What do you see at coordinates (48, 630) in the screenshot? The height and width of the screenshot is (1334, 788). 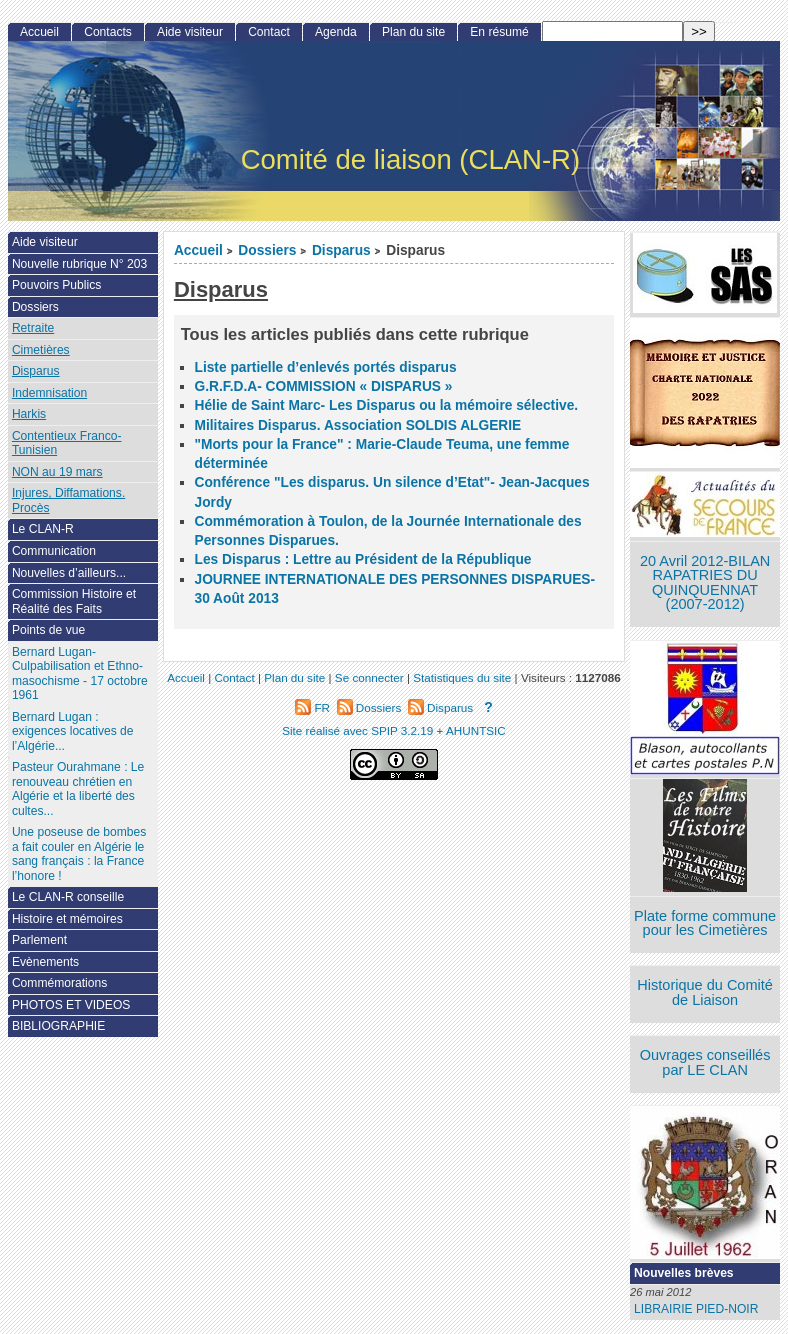 I see `Points de vue` at bounding box center [48, 630].